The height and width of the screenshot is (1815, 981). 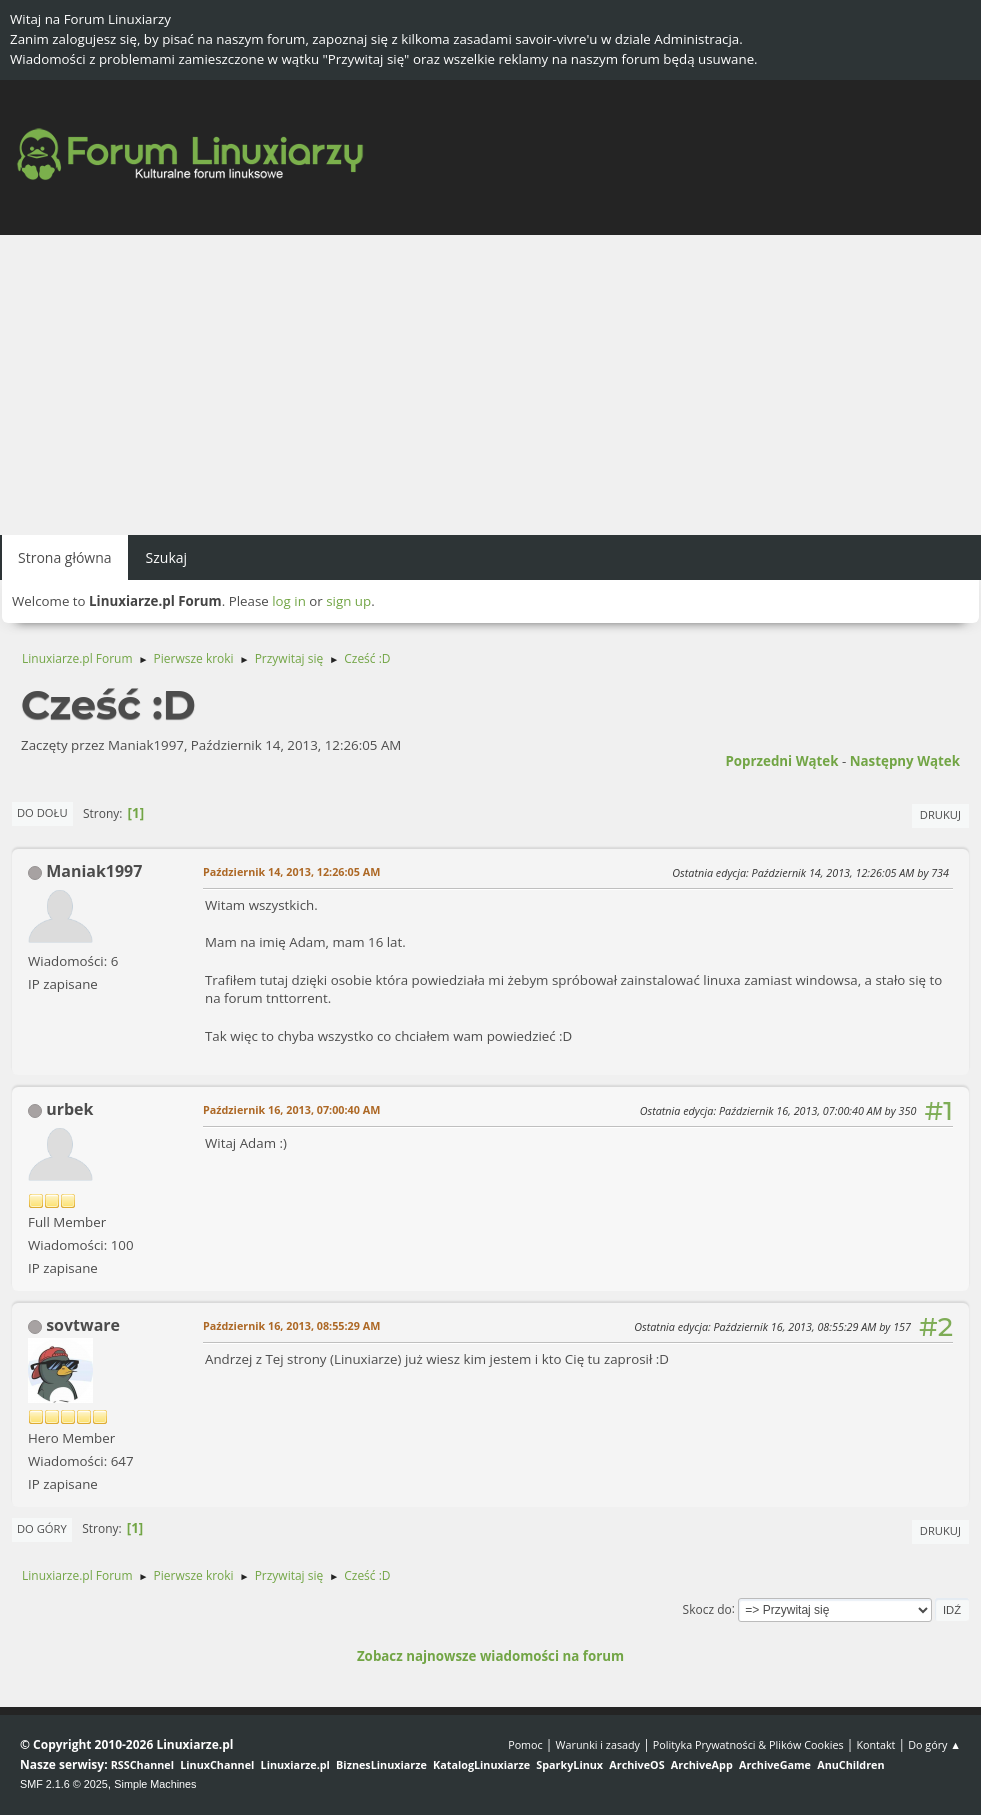 I want to click on Do dołu, so click(x=42, y=812).